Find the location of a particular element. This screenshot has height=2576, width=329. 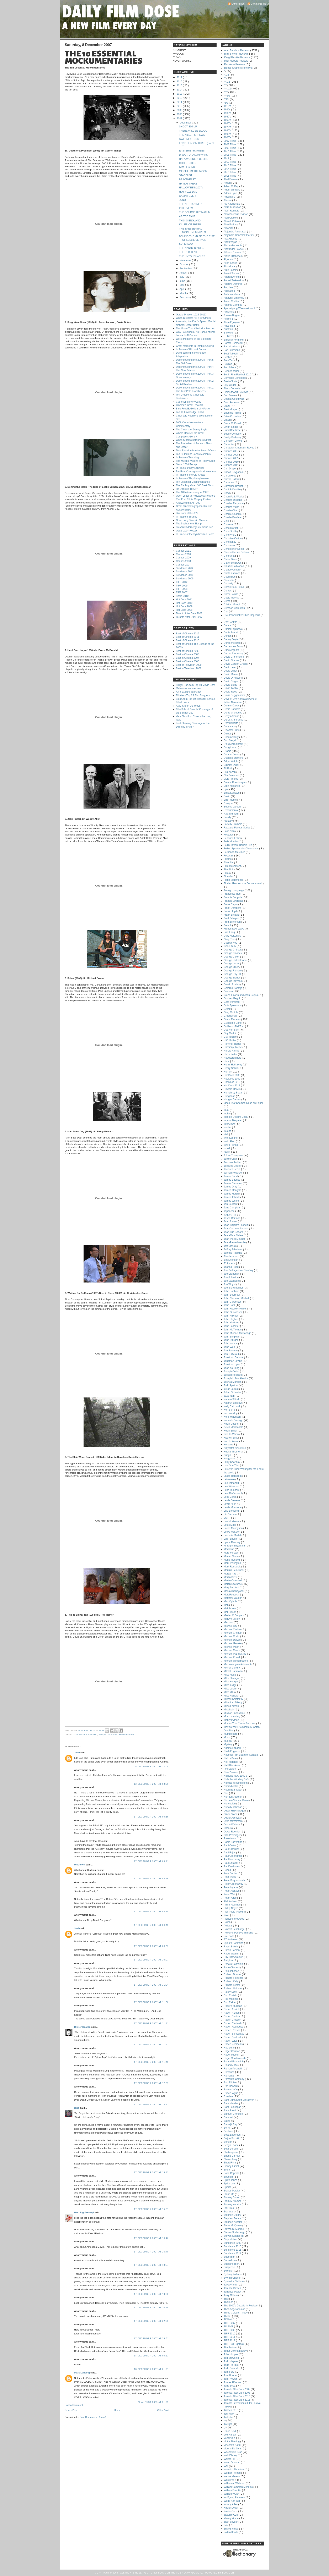

Nicholas Ray. 1960's is located at coordinates (236, 1775).